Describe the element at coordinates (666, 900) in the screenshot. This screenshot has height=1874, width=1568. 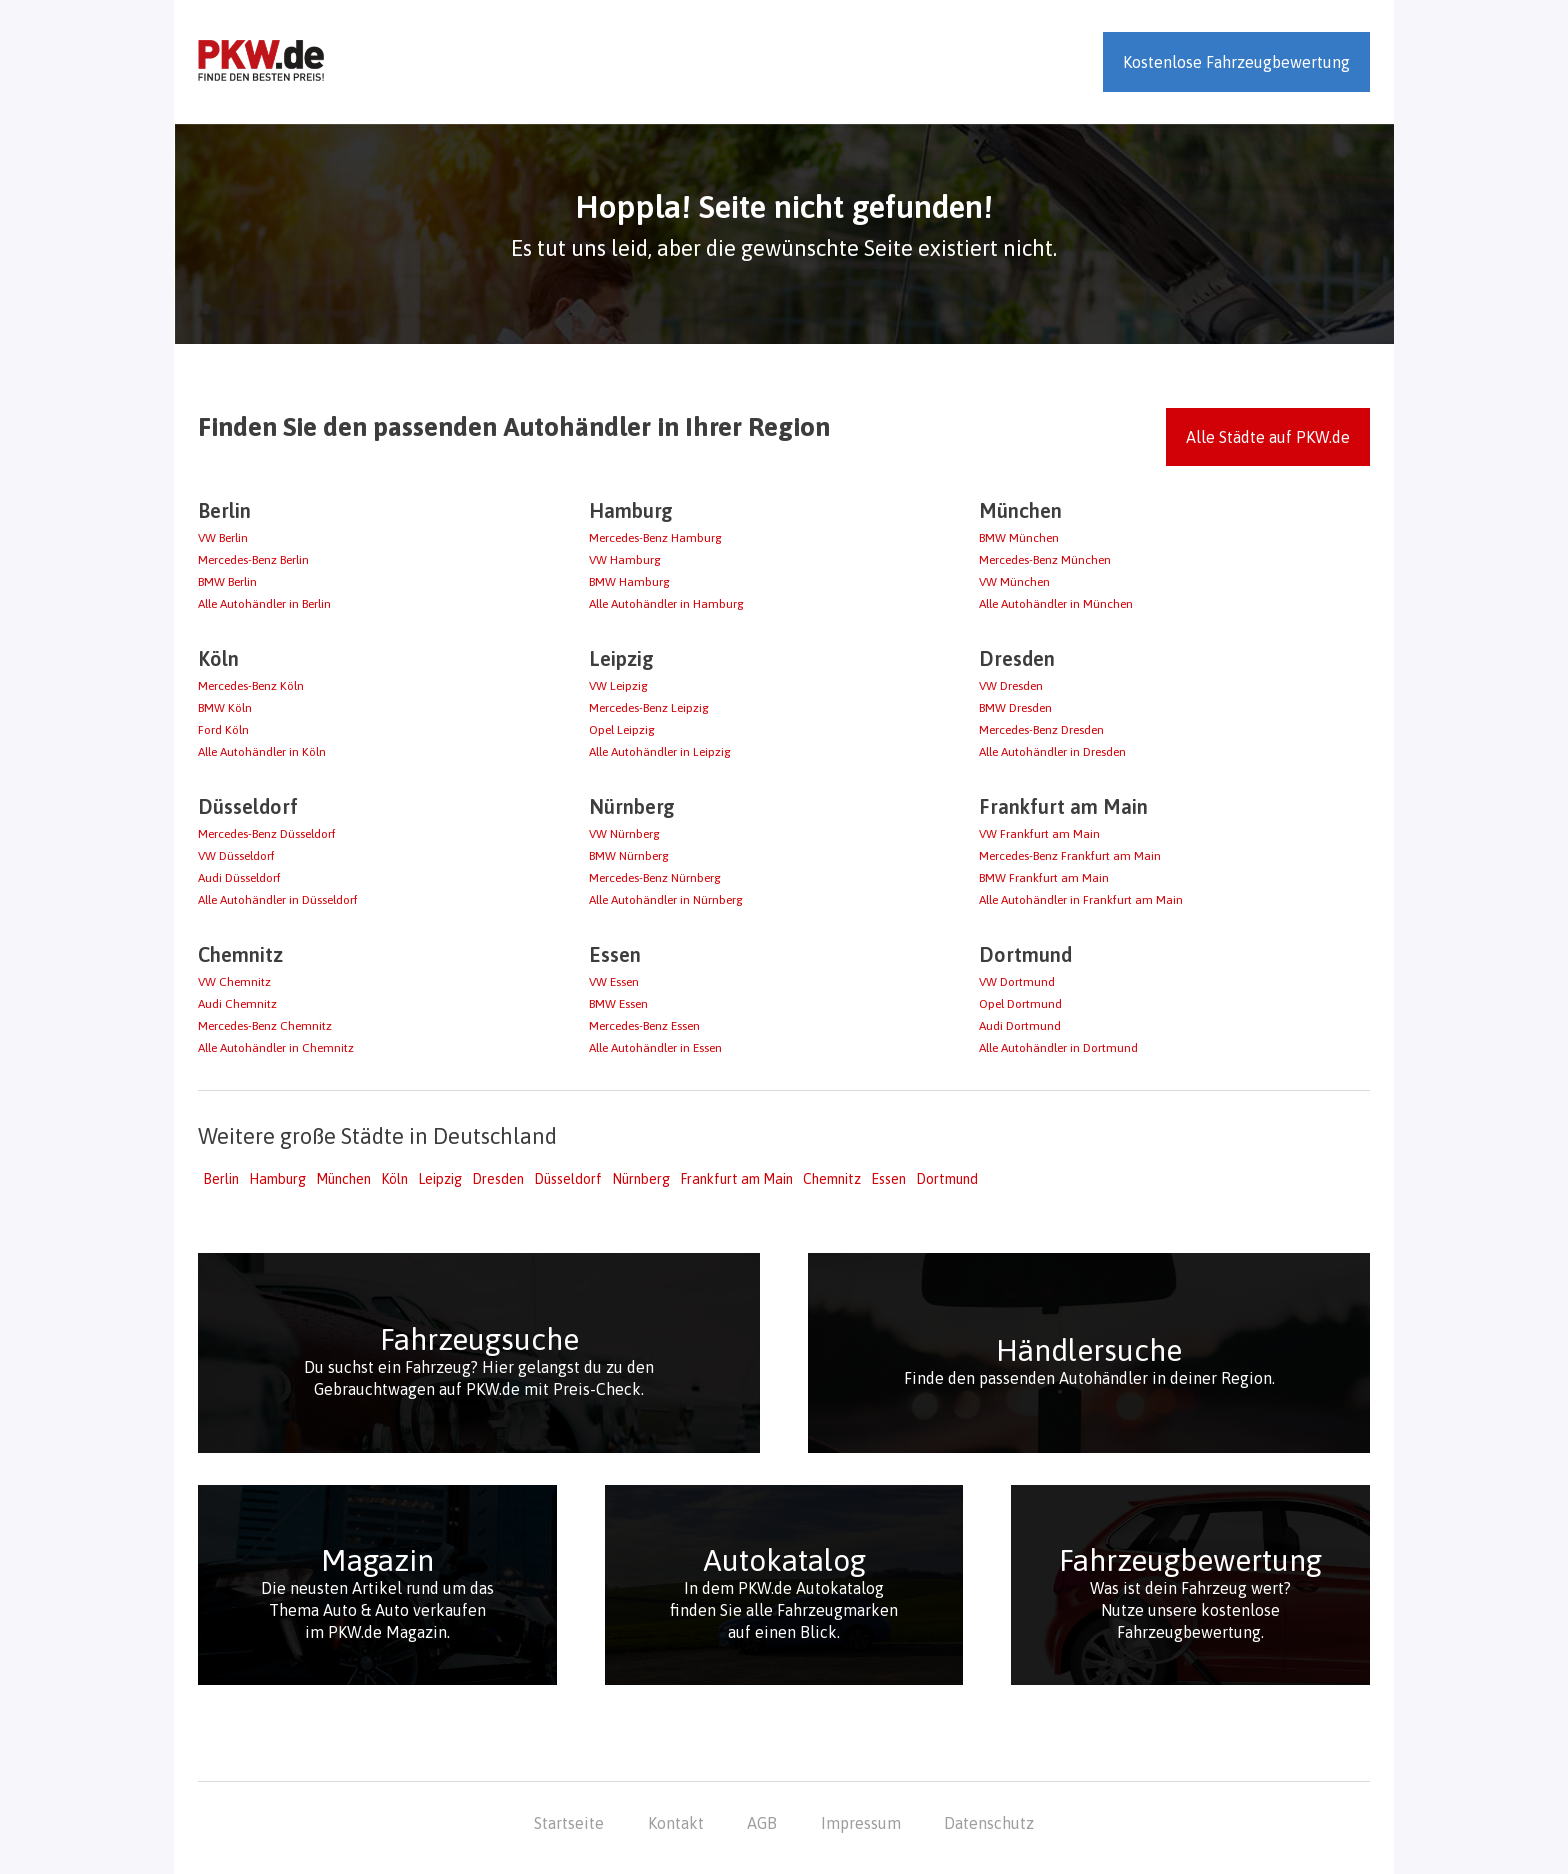
I see `Alle Autohändler in Nürnberg` at that location.